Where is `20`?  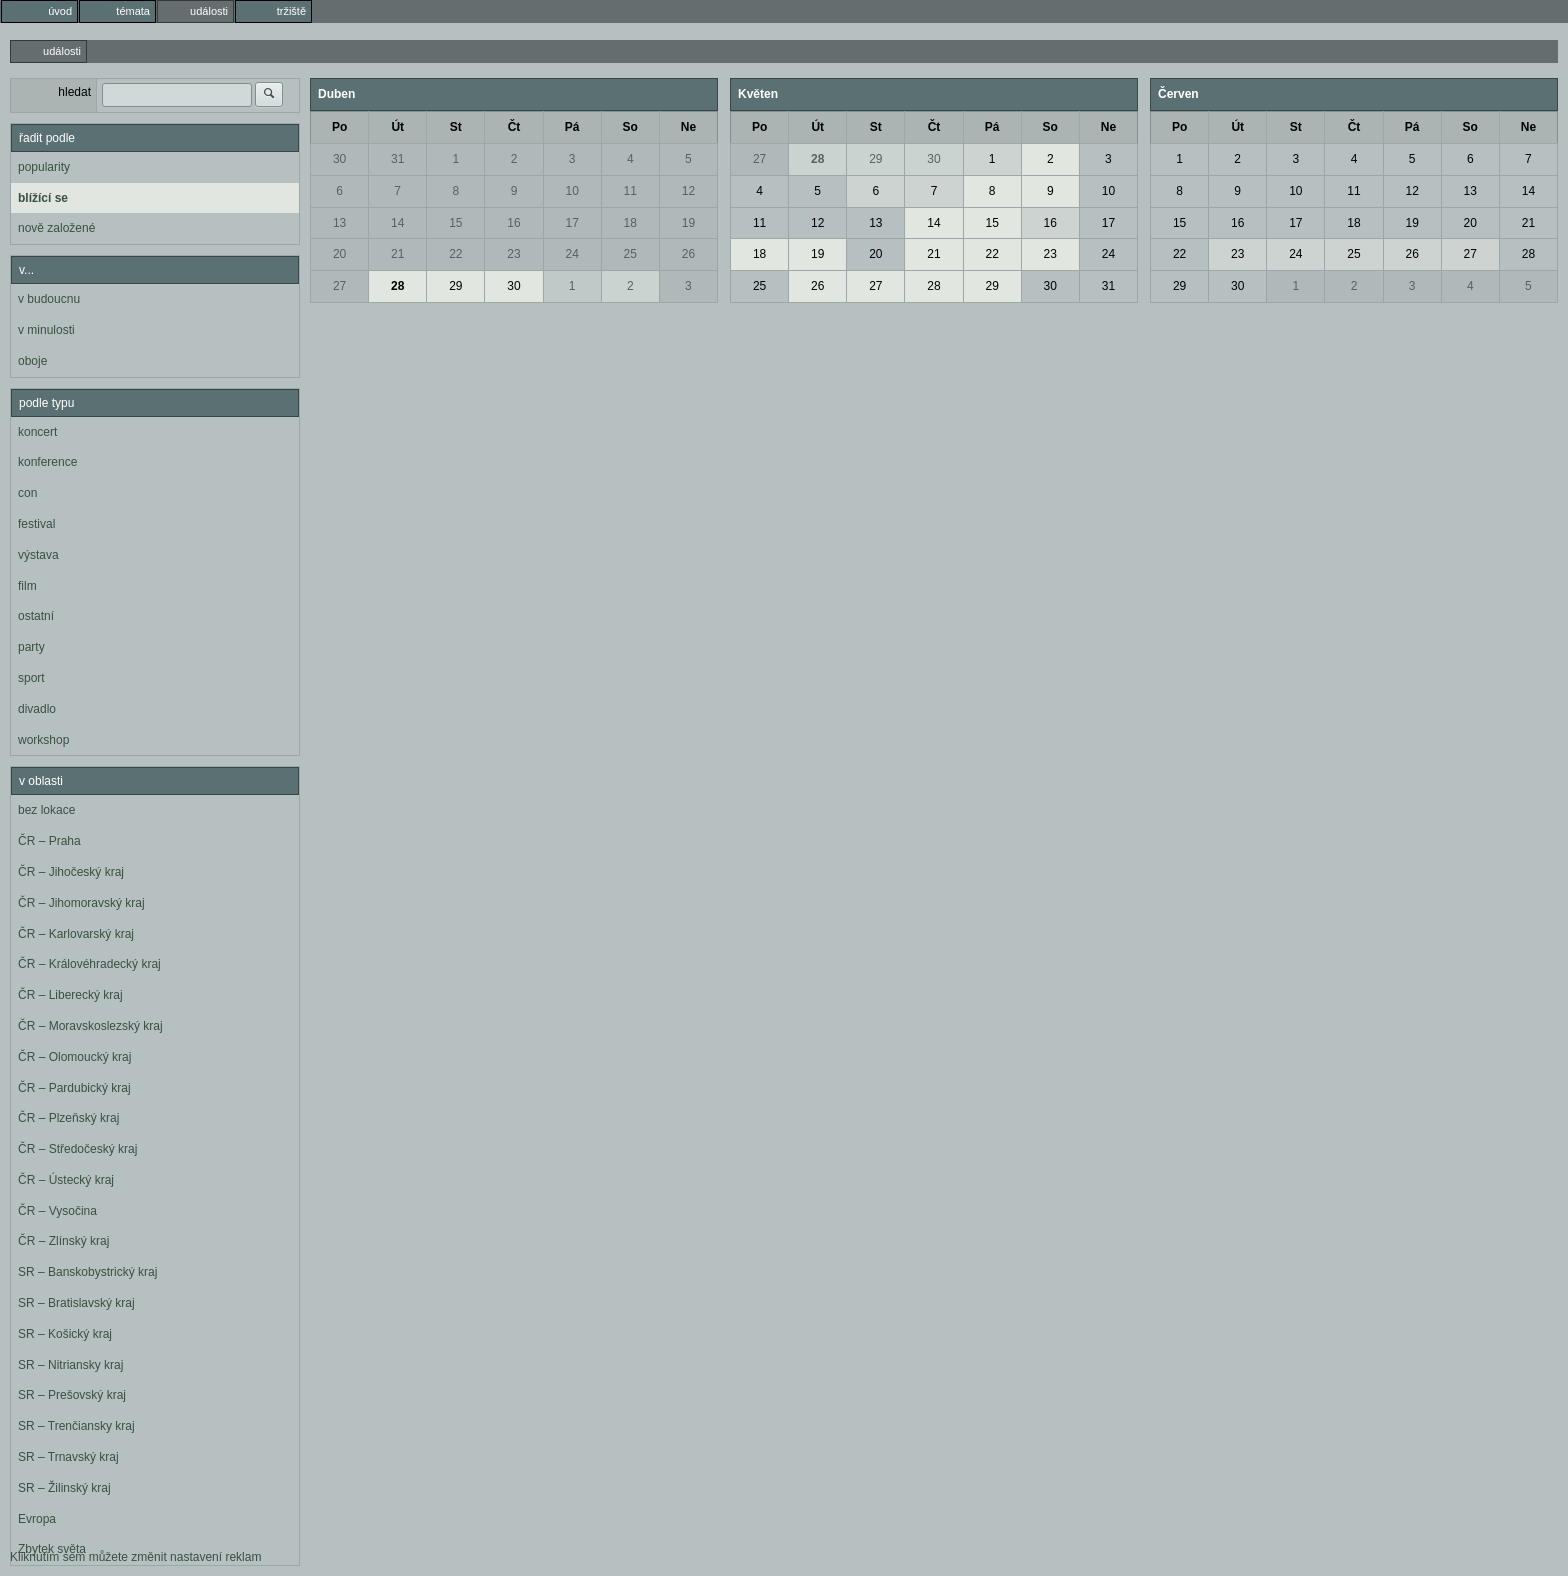 20 is located at coordinates (339, 254).